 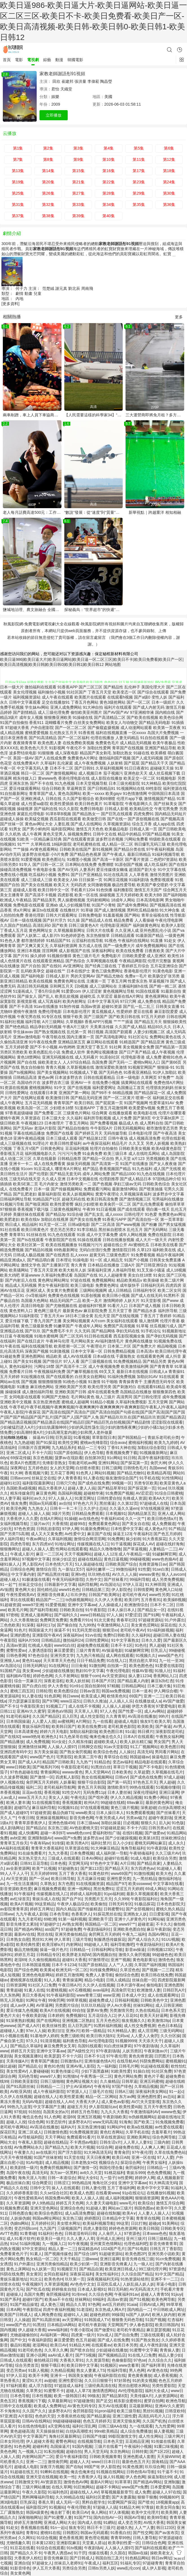 I want to click on 免费三级欧韩, so click(x=72, y=2035).